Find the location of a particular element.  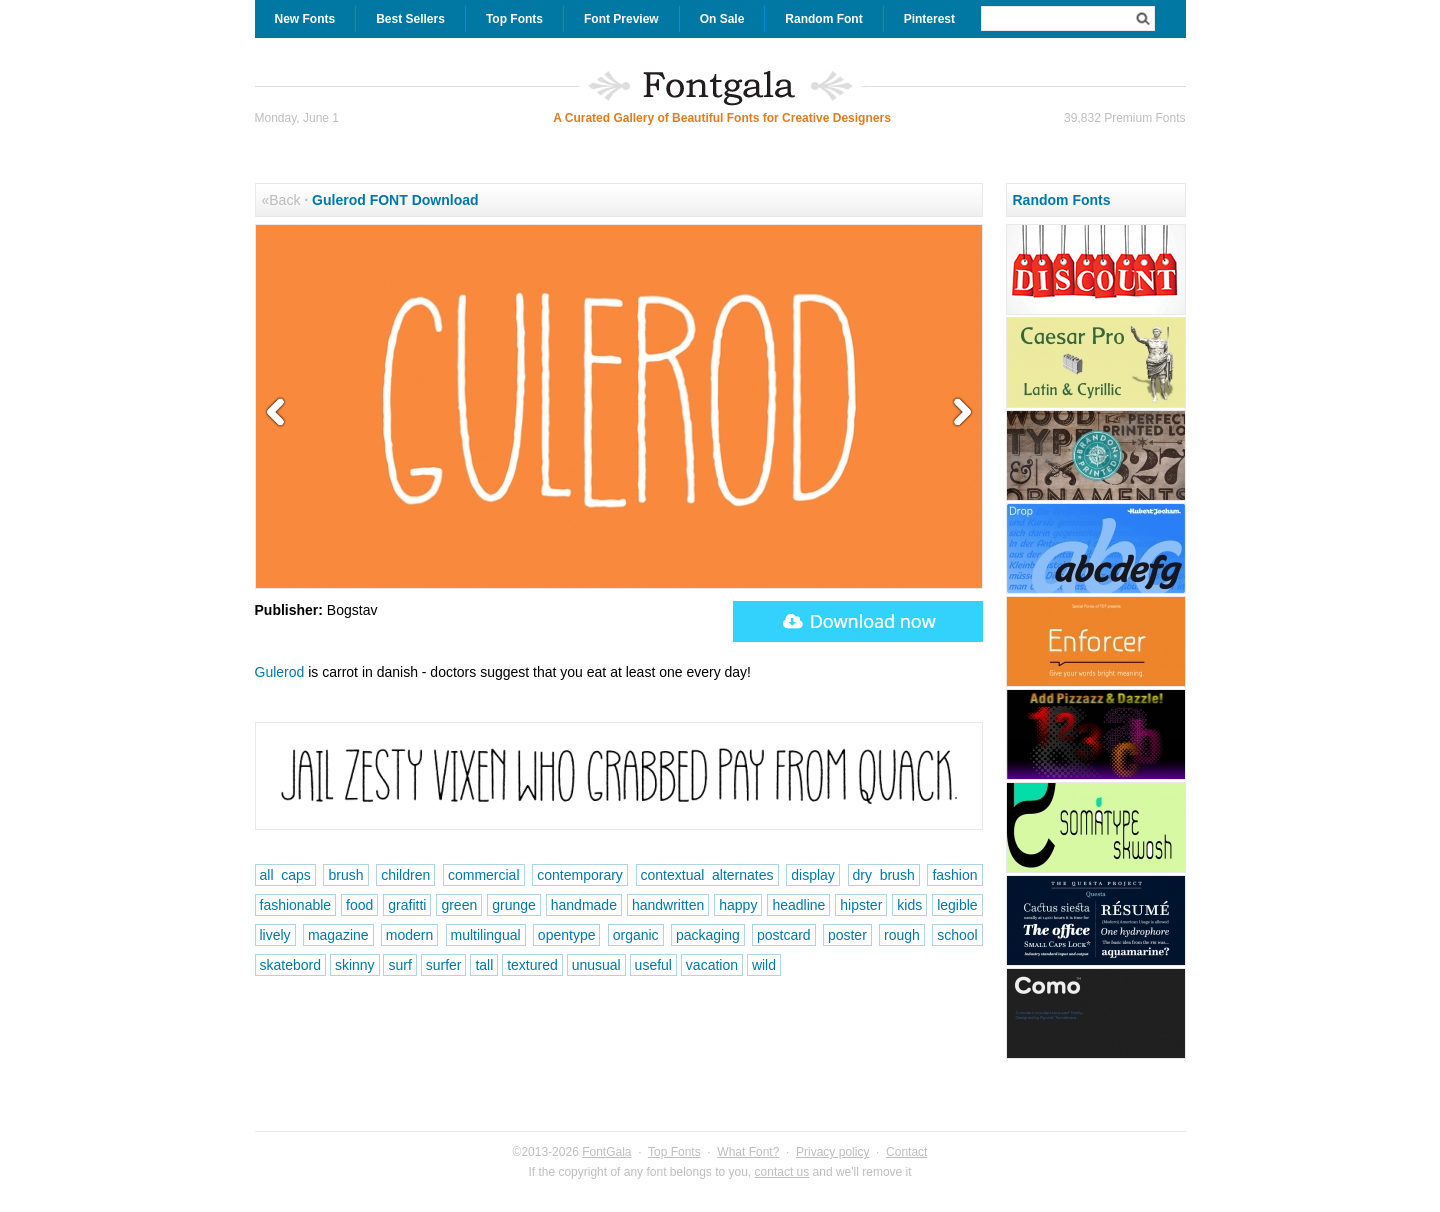

New Fonts is located at coordinates (305, 19).